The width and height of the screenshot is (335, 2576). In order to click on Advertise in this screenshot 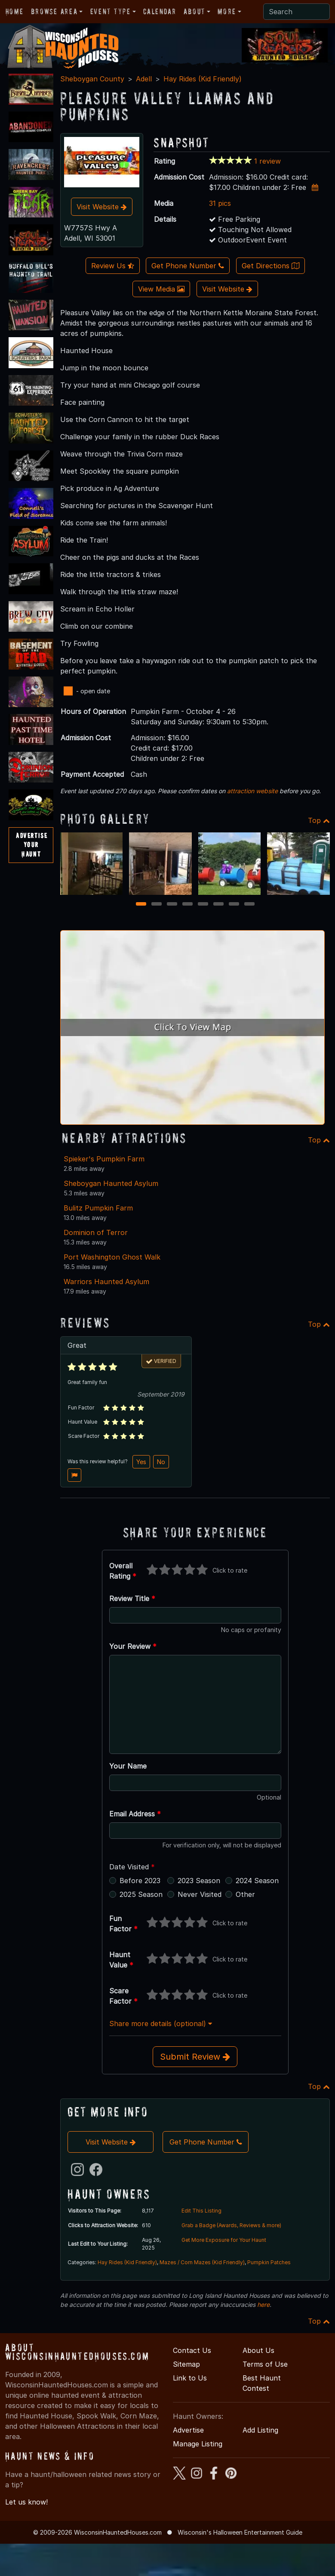, I will do `click(188, 2430)`.